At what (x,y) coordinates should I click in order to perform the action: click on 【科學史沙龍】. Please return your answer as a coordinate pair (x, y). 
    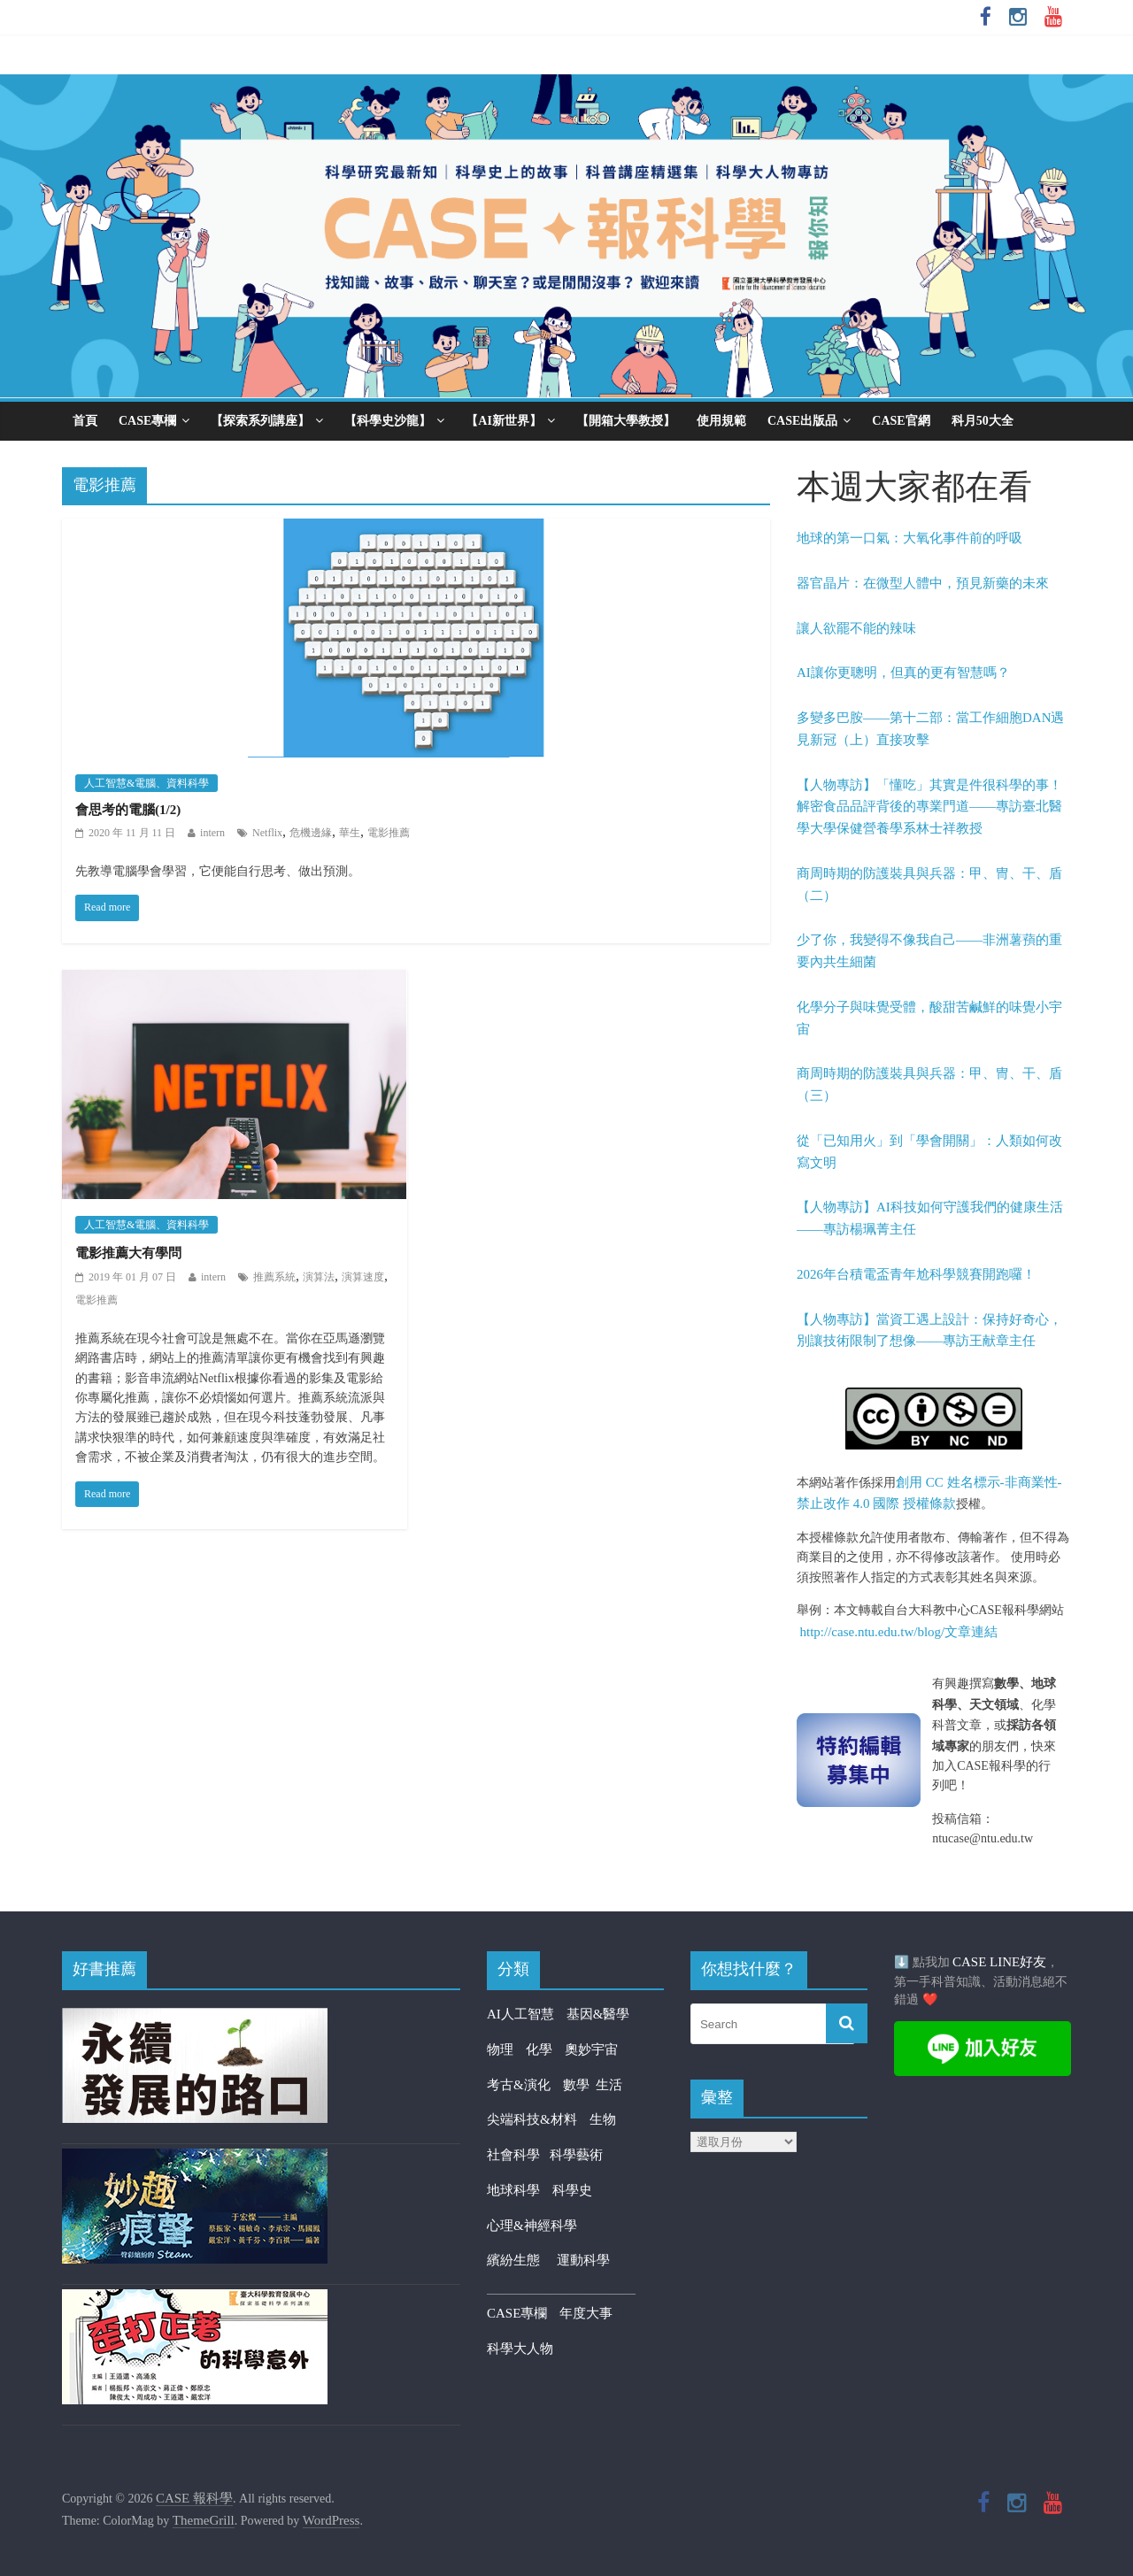
    Looking at the image, I should click on (387, 420).